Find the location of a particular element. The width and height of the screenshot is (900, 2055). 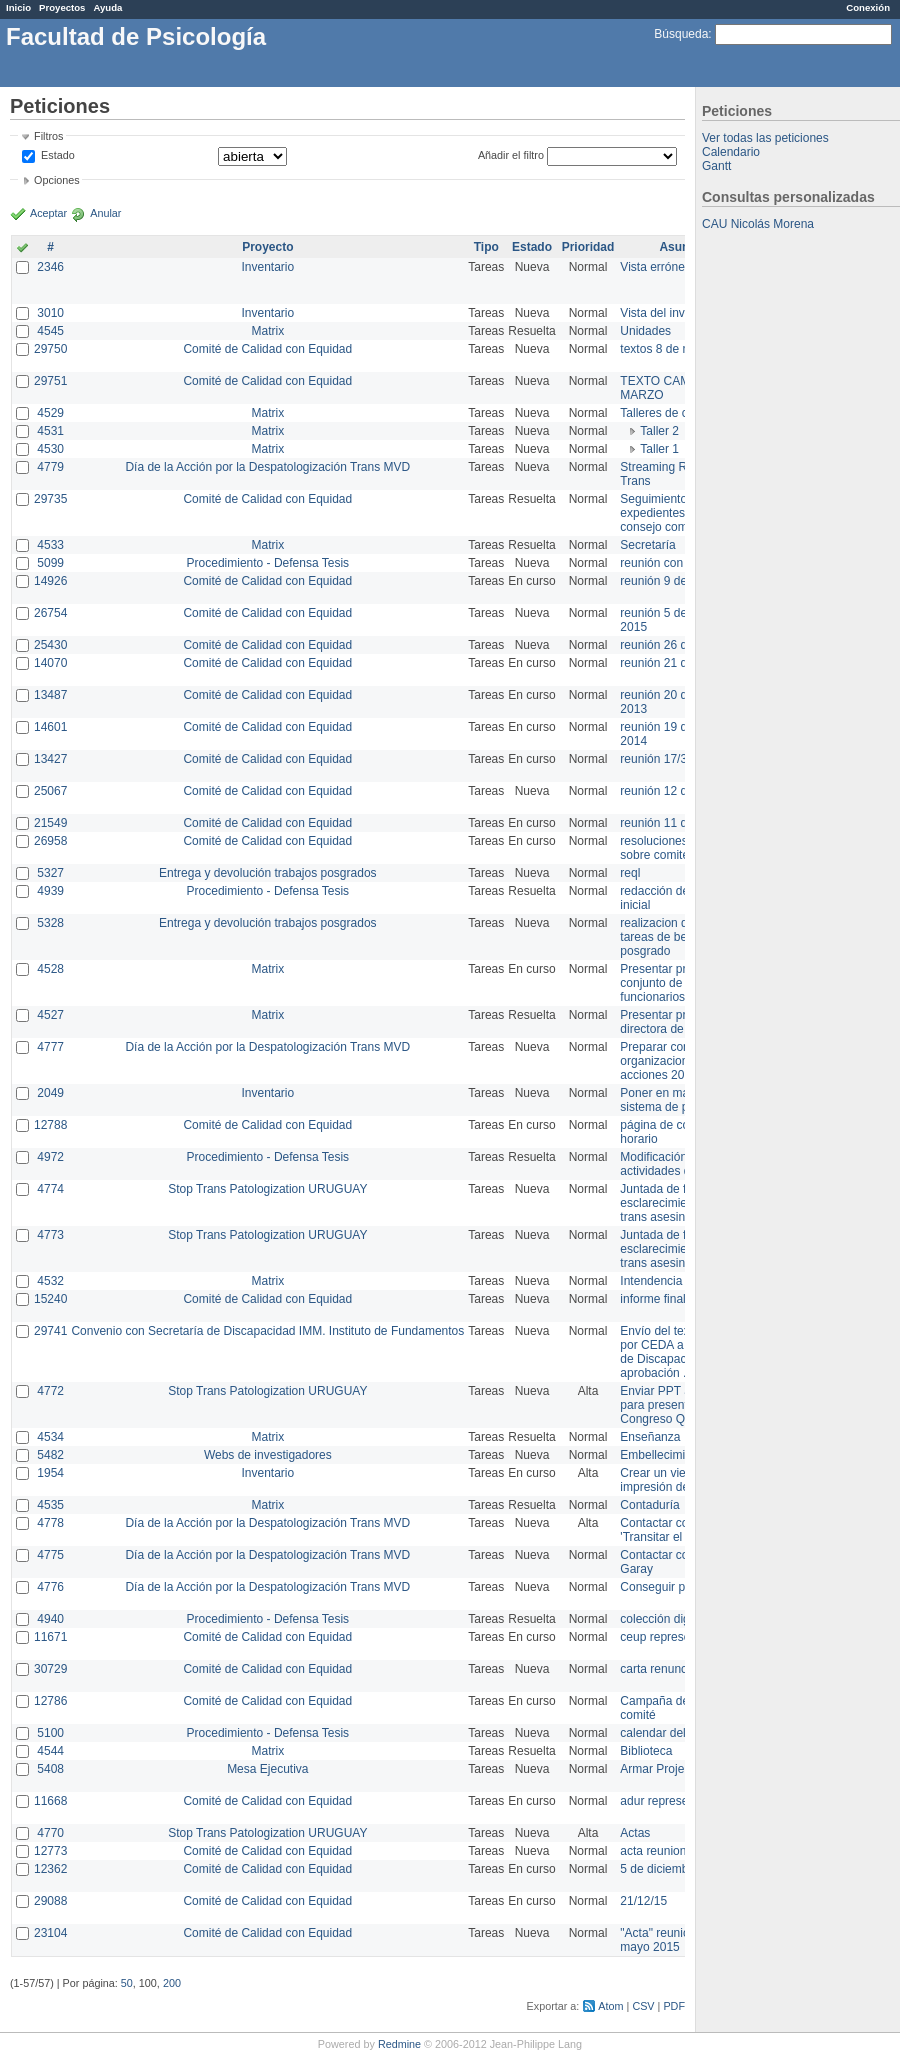

4772 is located at coordinates (50, 1391).